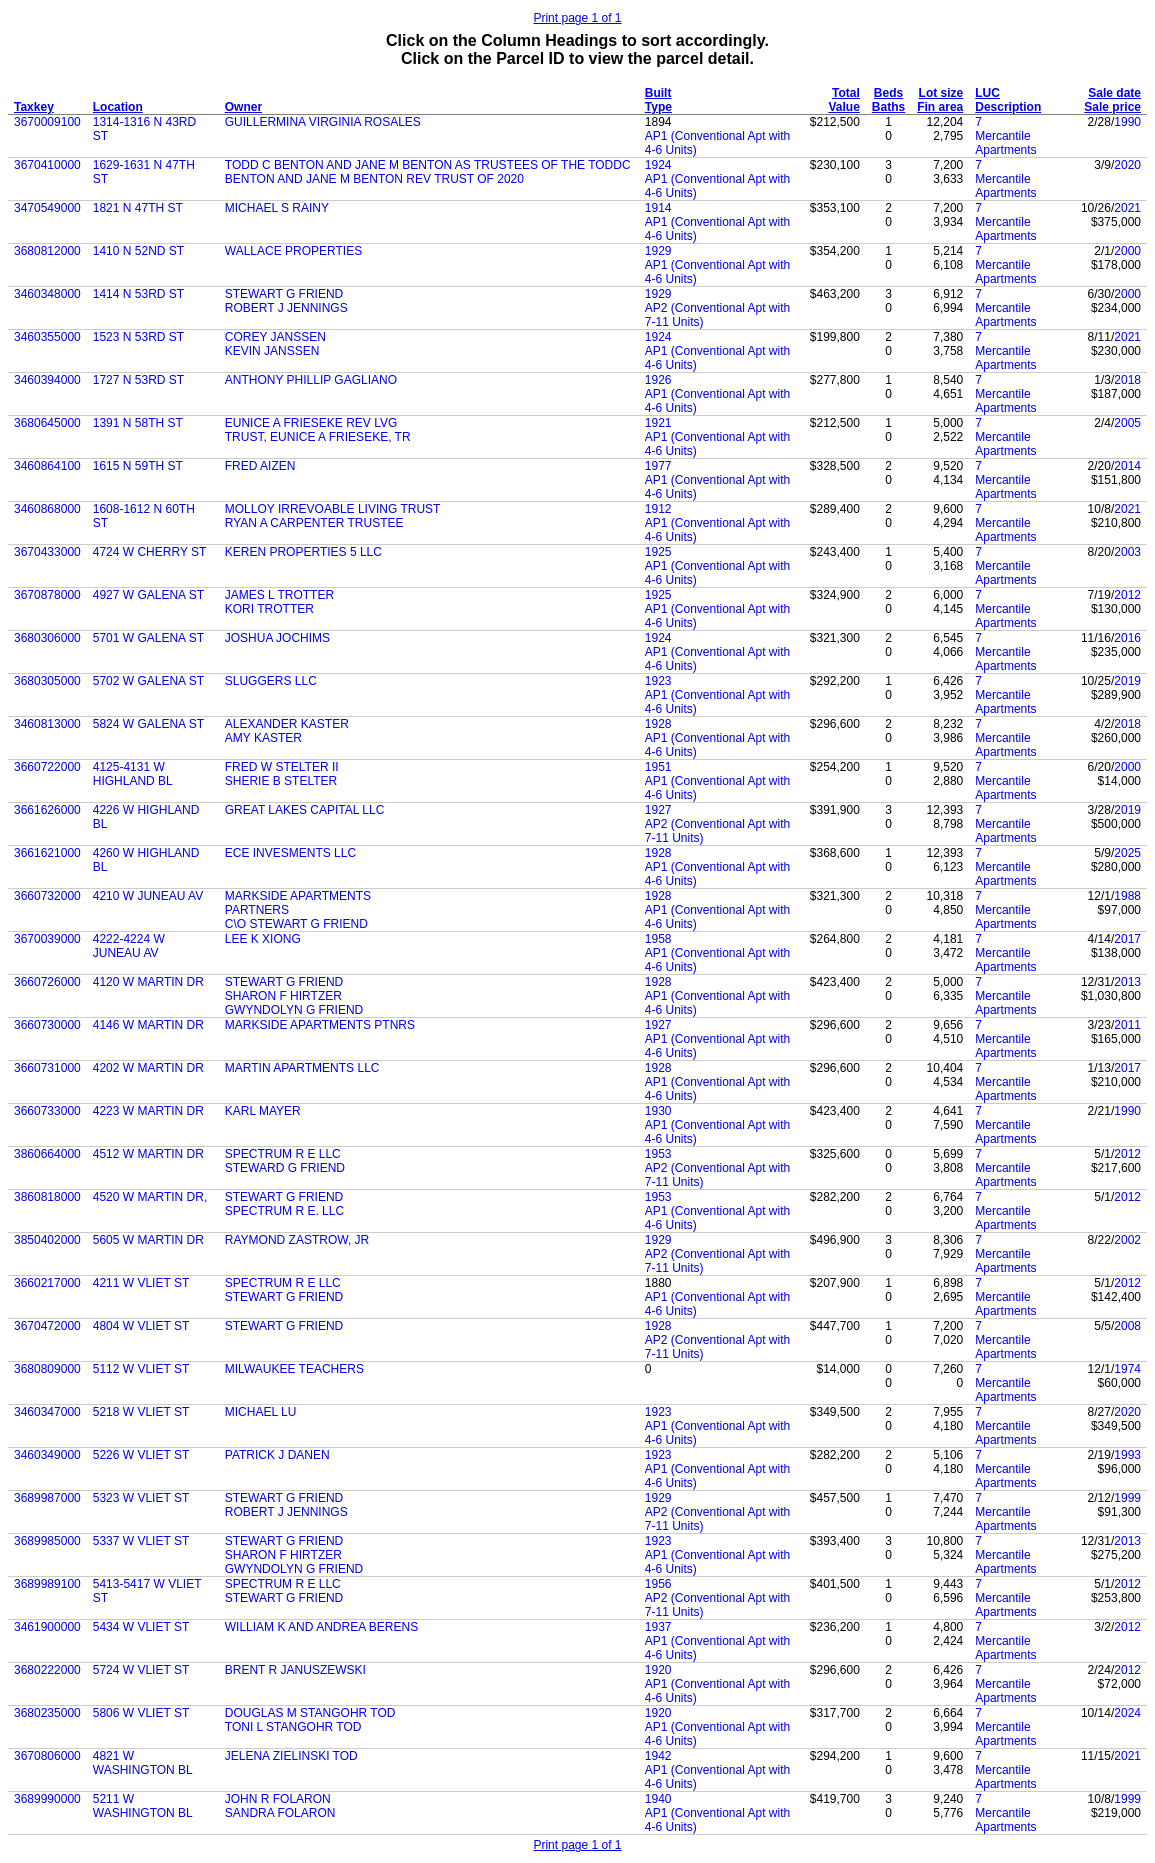 This screenshot has height=1863, width=1155. What do you see at coordinates (1127, 982) in the screenshot?
I see `2013` at bounding box center [1127, 982].